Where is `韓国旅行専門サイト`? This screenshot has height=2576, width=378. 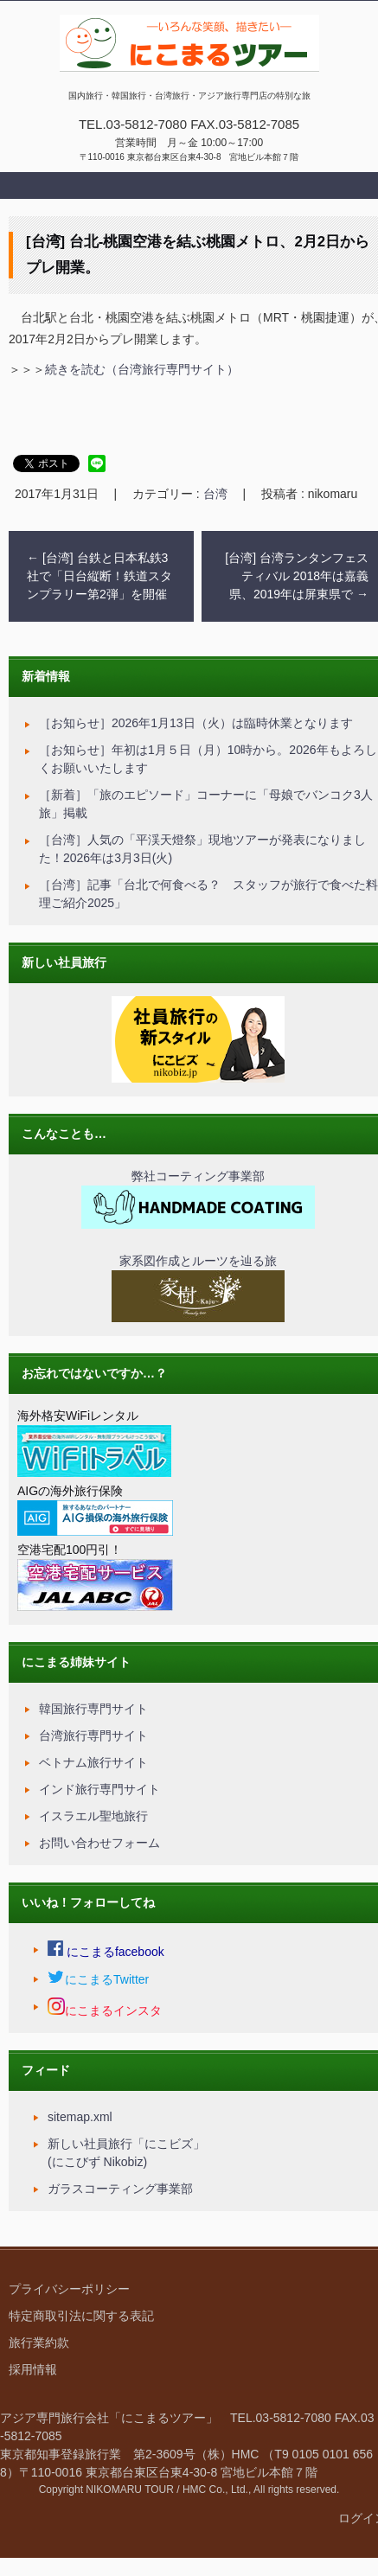
韓国旅行専門サイト is located at coordinates (93, 1709).